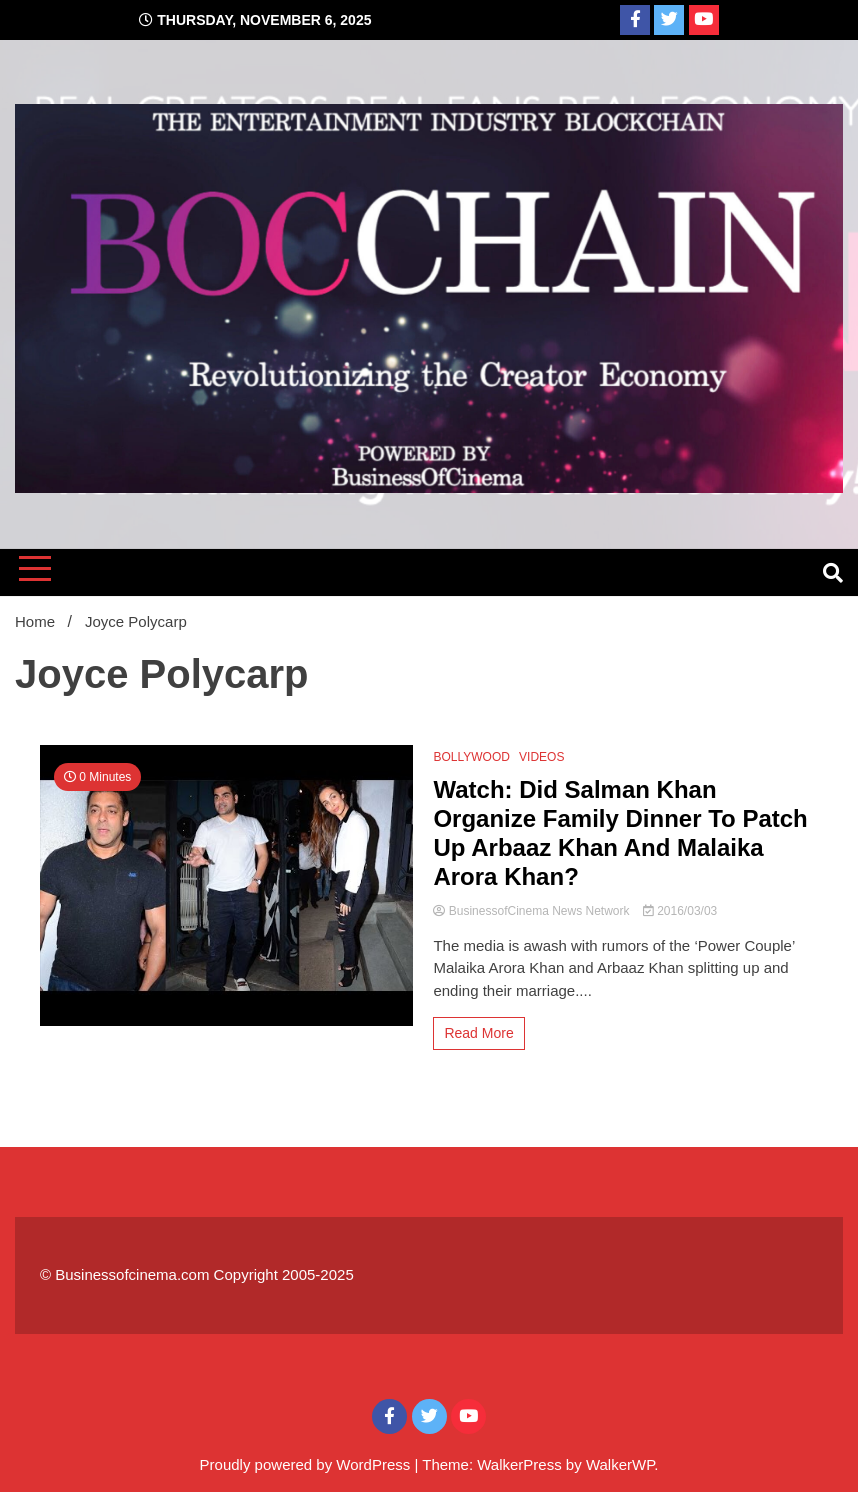 The height and width of the screenshot is (1492, 858). I want to click on Watch: Did Salman Khan Organize Family Dinner To Patch Up Arbaaz Khan And Malaika Arora Khan?, so click(620, 832).